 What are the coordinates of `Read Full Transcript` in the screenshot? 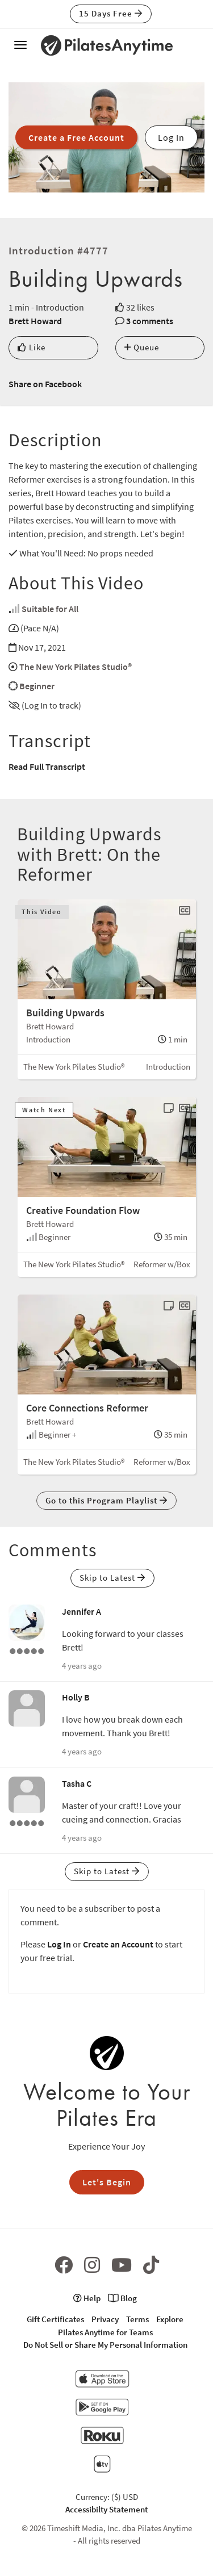 It's located at (47, 766).